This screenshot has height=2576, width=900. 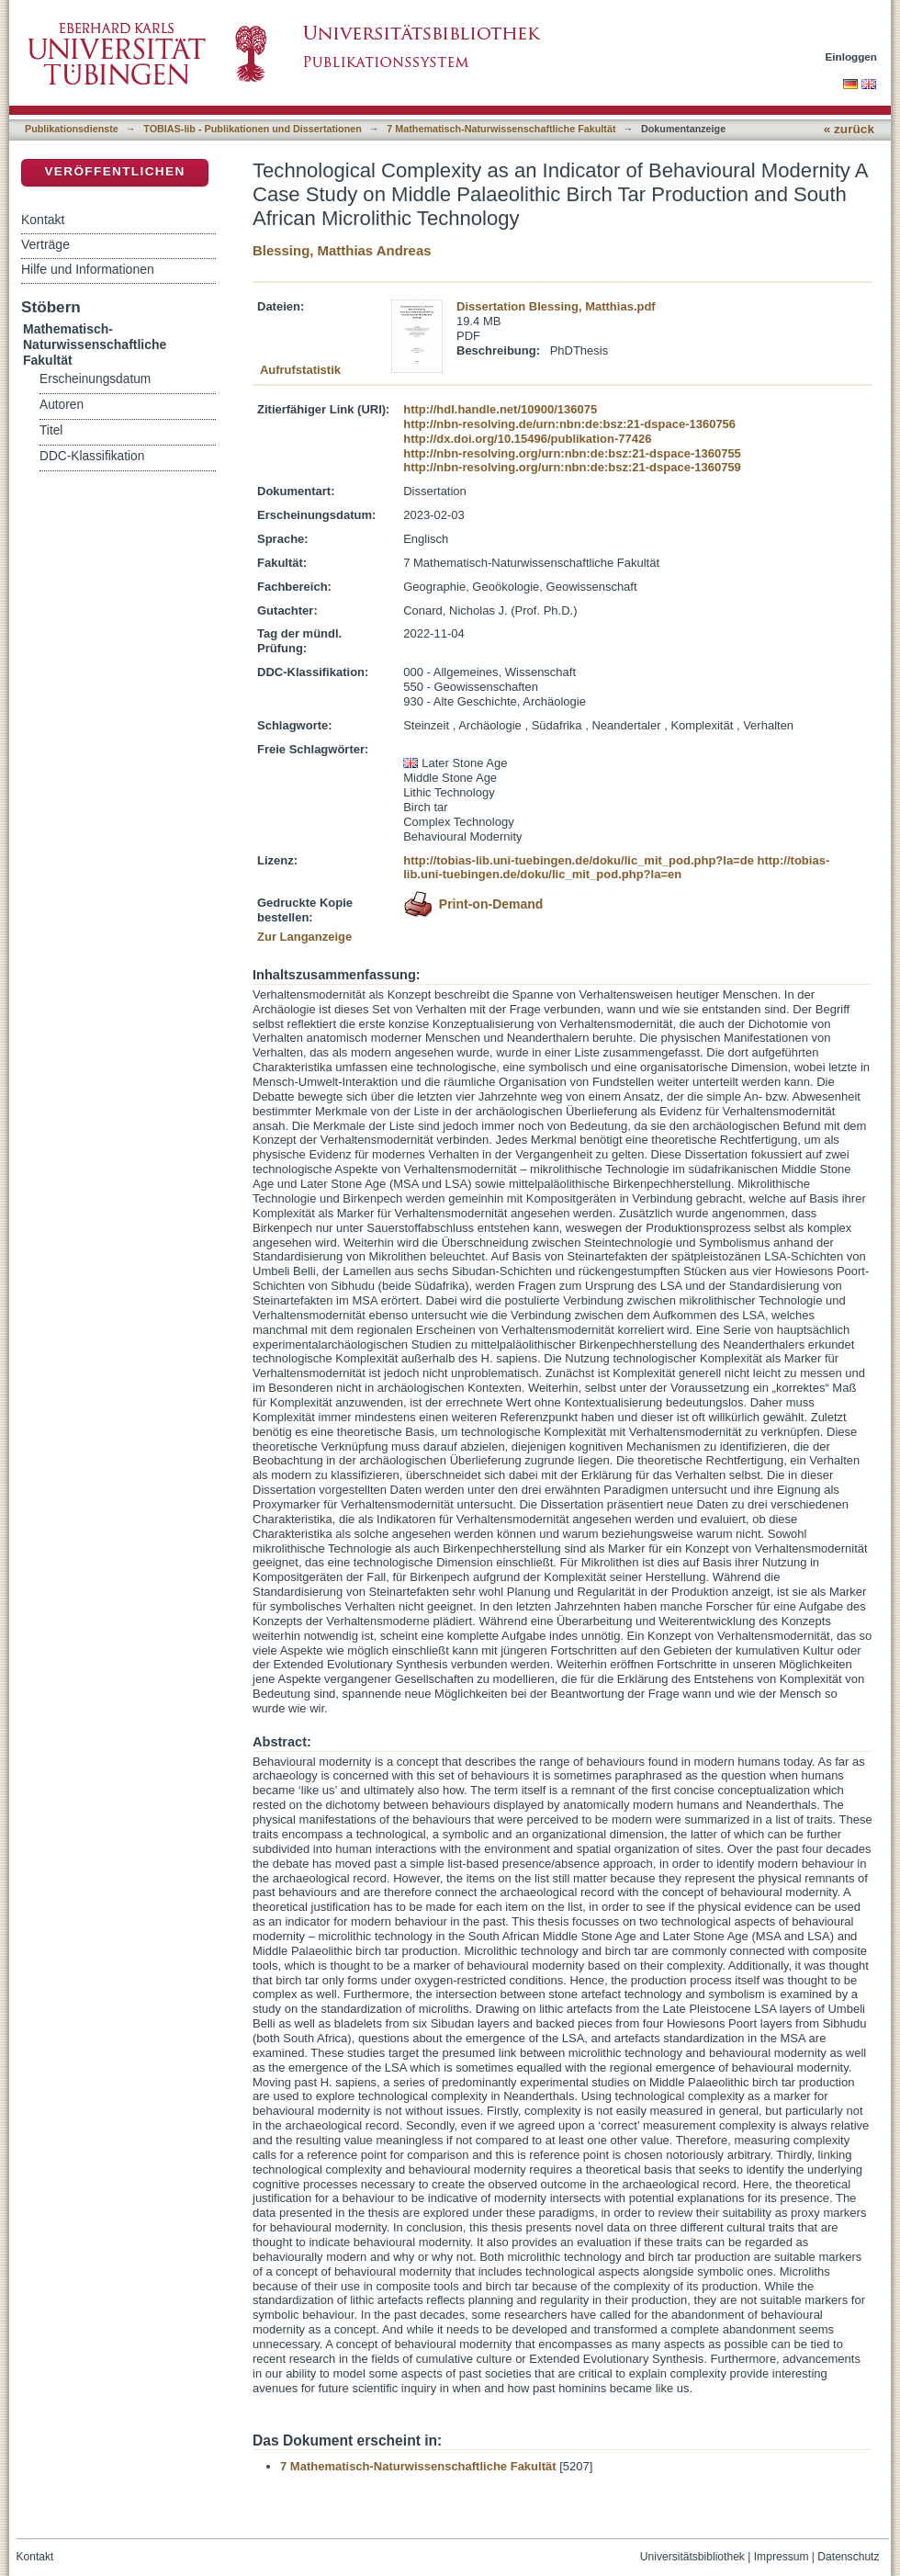 I want to click on http://nbn-resolving.org/urn:nbn:de:bsz:21-dspace-1360759, so click(x=572, y=467).